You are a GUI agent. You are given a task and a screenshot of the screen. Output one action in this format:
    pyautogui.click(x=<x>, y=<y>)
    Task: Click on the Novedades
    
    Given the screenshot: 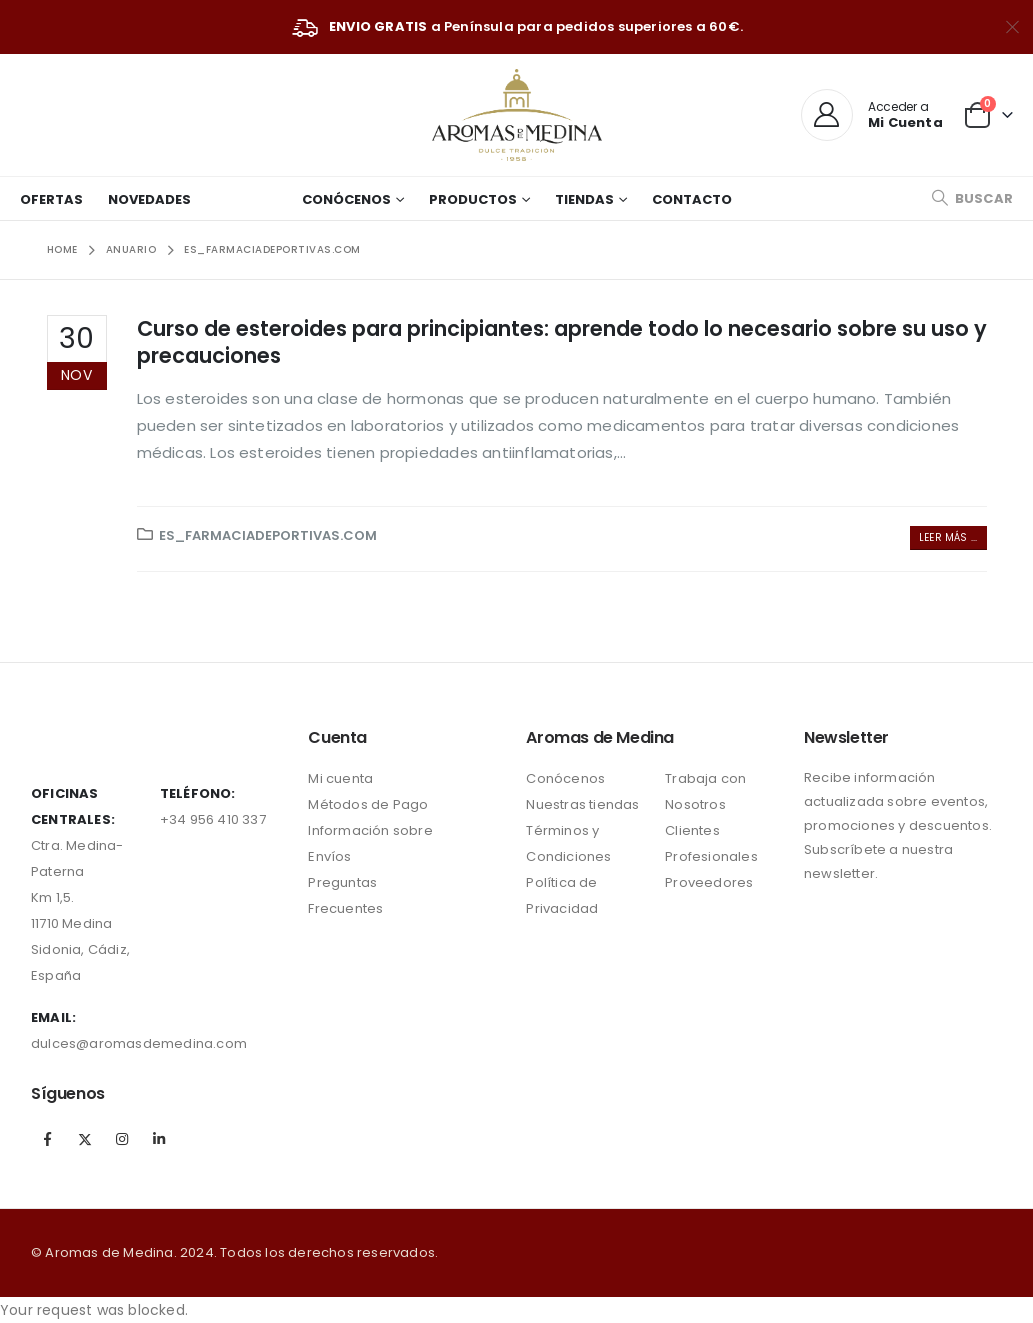 What is the action you would take?
    pyautogui.click(x=149, y=199)
    